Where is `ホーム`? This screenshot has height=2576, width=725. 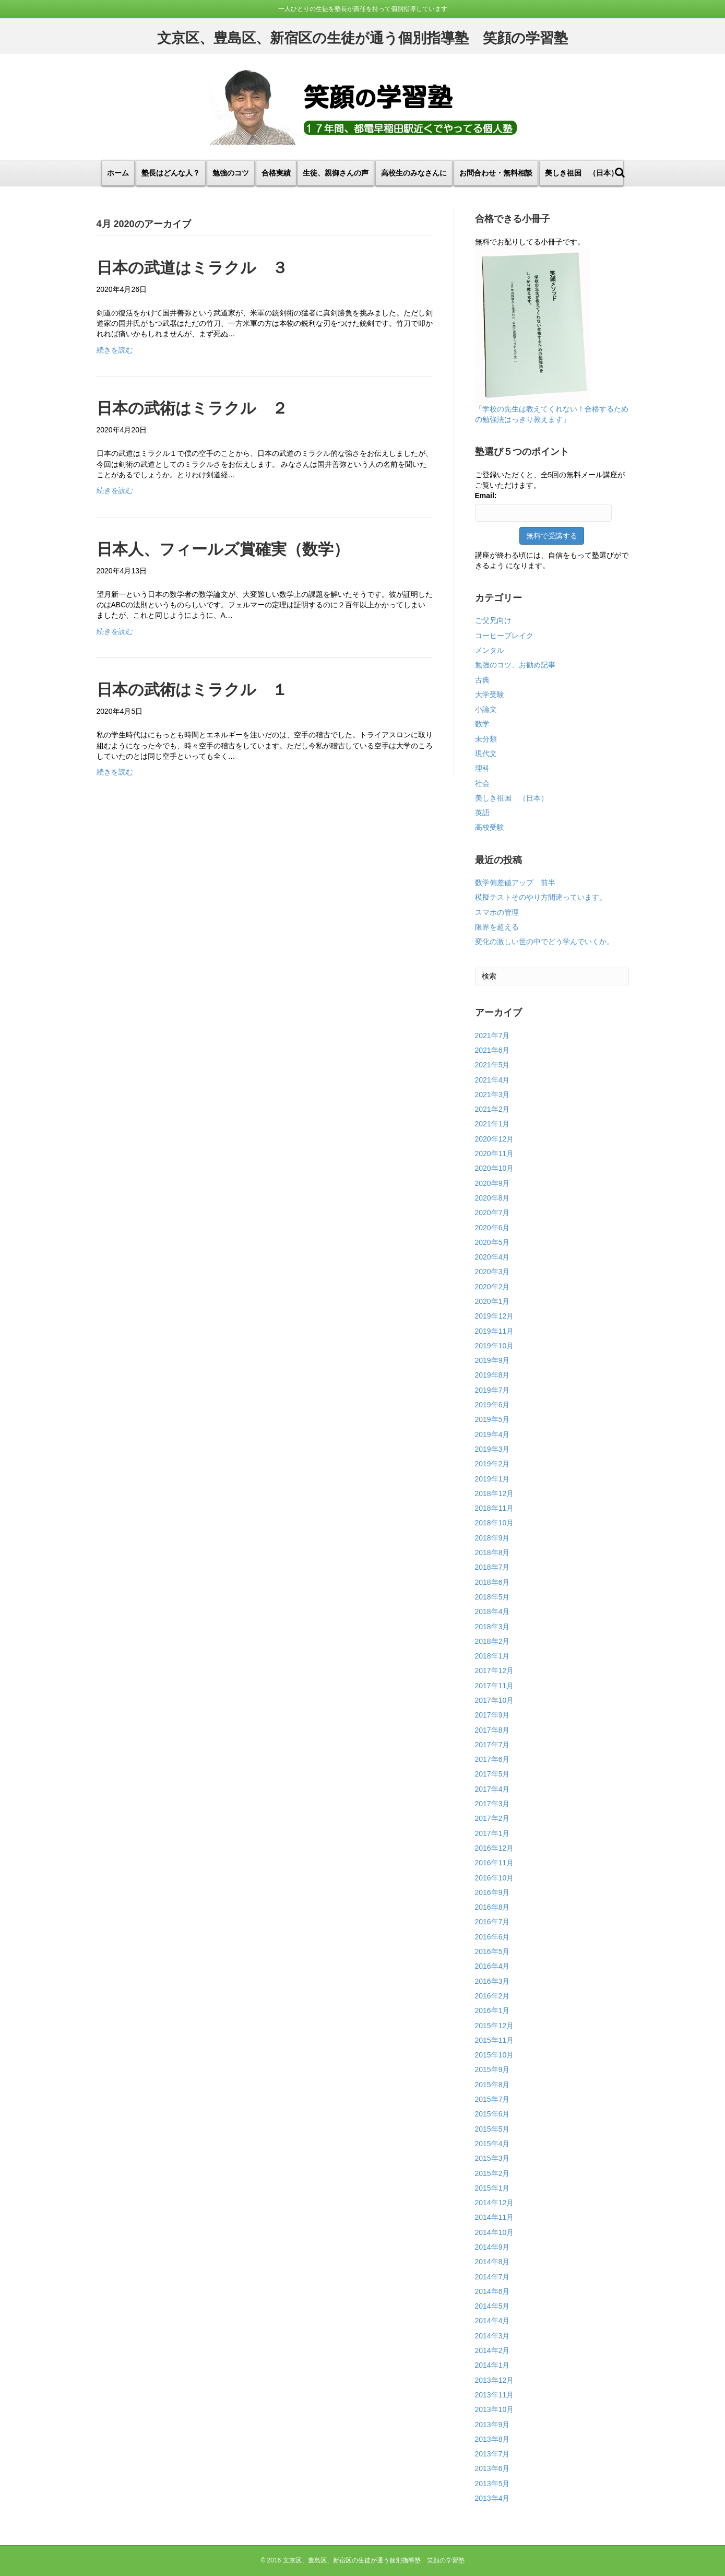 ホーム is located at coordinates (118, 173).